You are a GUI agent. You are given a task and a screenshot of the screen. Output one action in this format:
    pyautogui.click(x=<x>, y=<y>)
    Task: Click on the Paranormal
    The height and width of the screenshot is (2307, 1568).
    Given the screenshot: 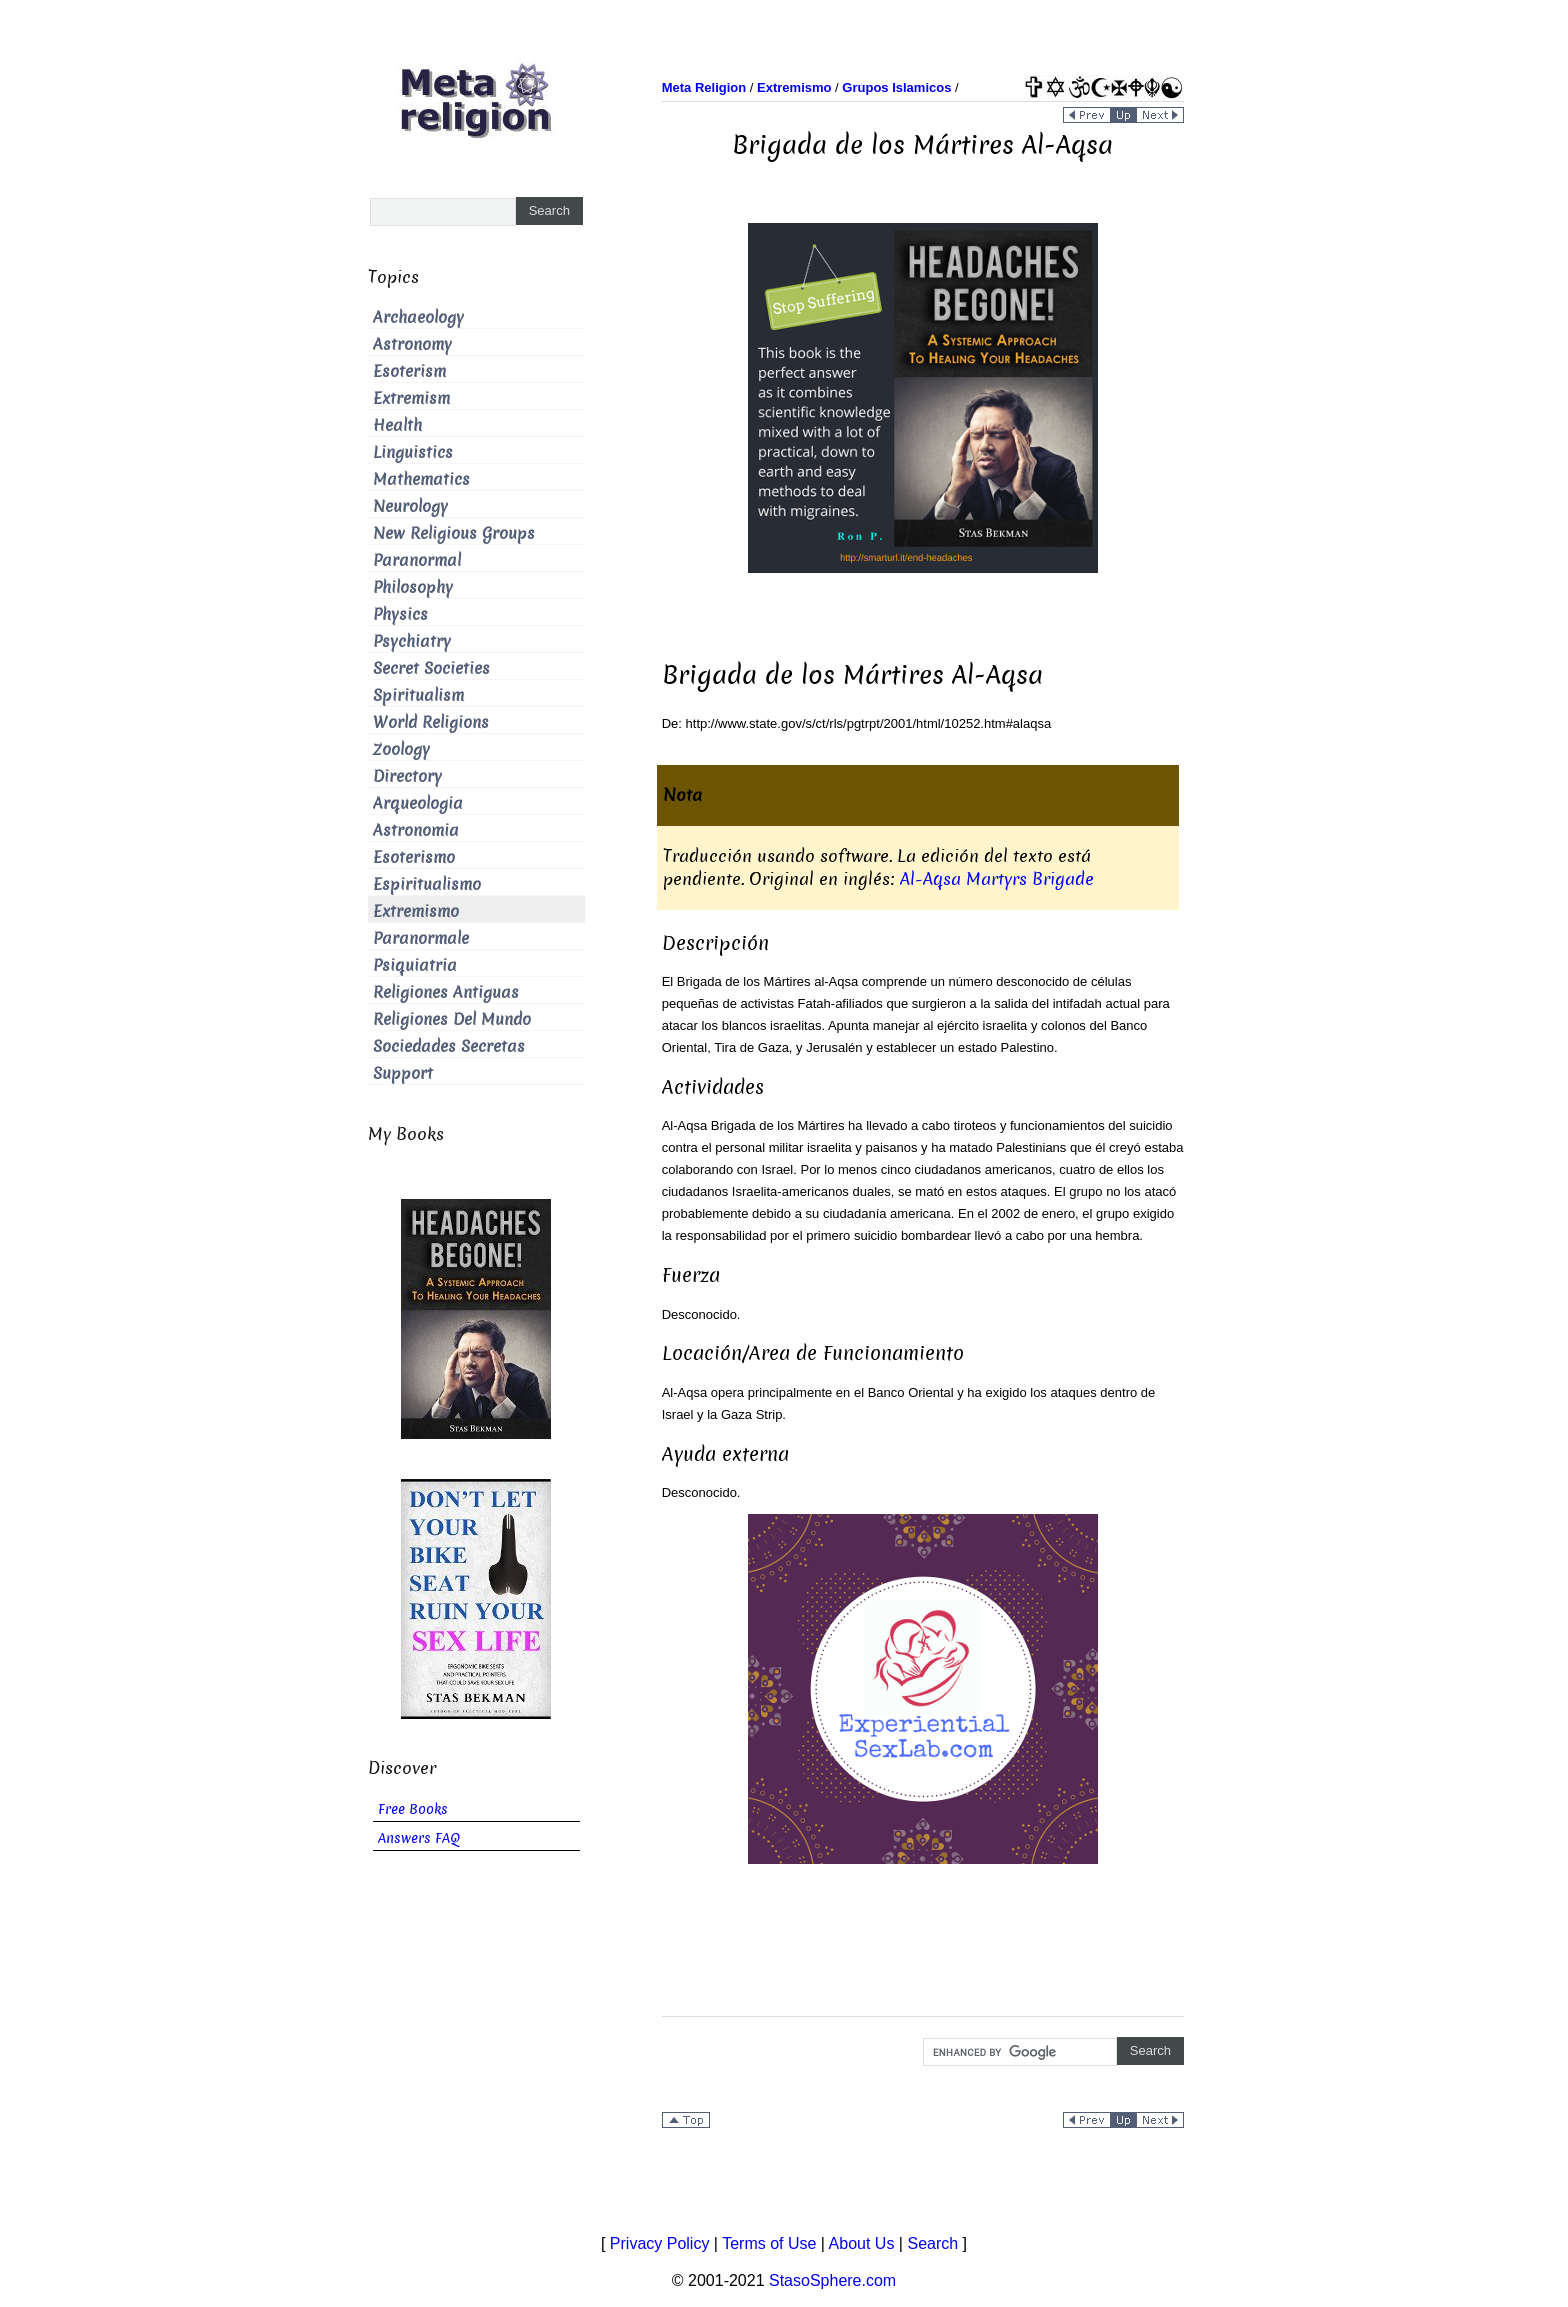 What is the action you would take?
    pyautogui.click(x=417, y=560)
    